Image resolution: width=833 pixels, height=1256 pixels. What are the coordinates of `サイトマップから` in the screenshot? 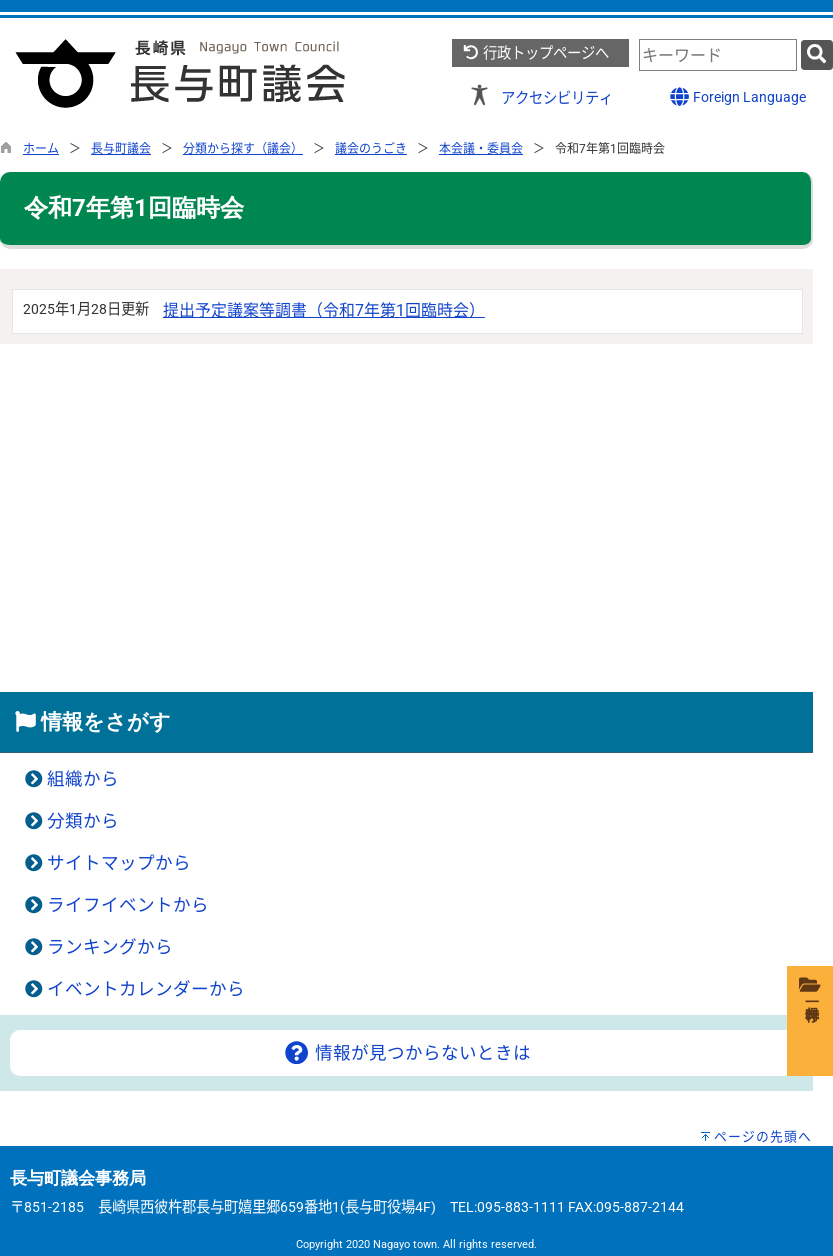 It's located at (119, 863).